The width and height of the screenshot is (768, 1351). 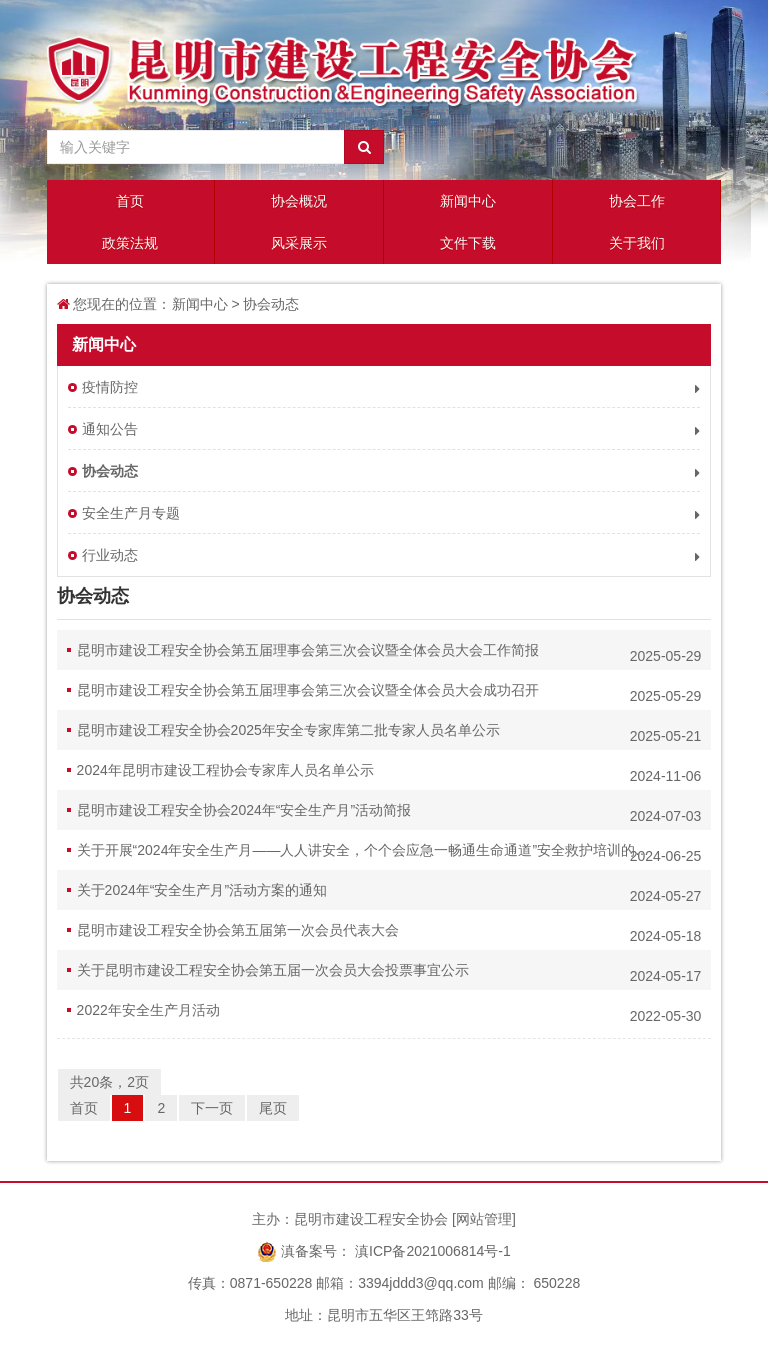 What do you see at coordinates (273, 1108) in the screenshot?
I see `尾页` at bounding box center [273, 1108].